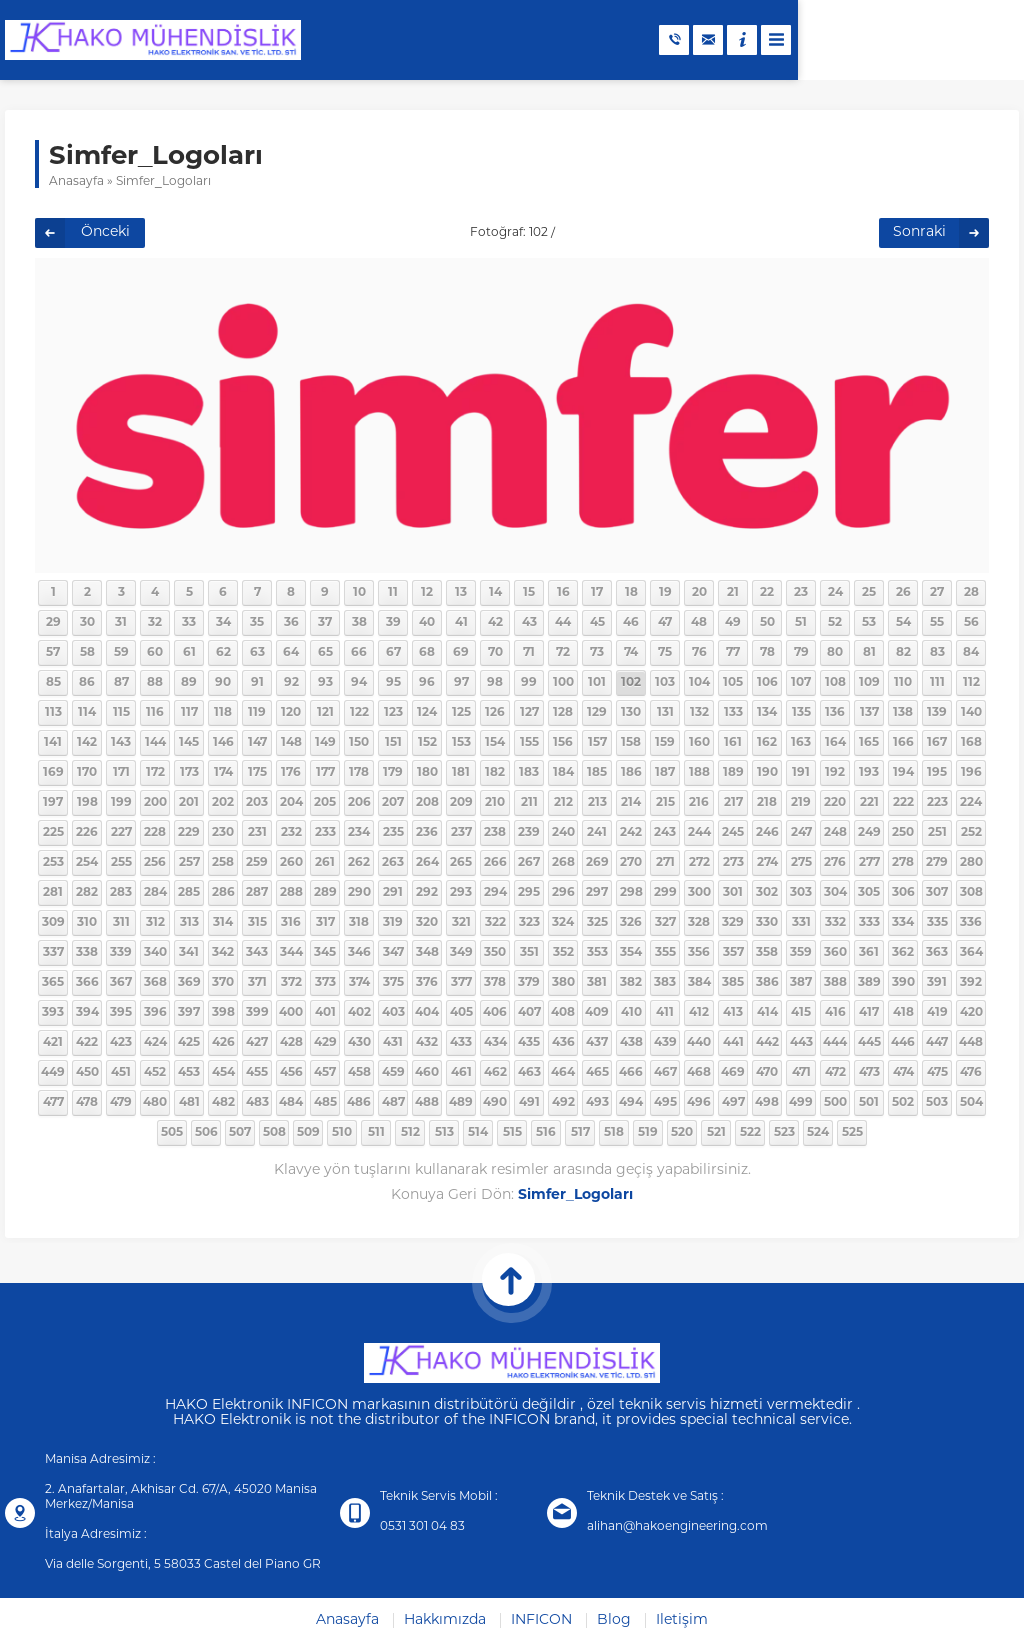  What do you see at coordinates (257, 713) in the screenshot?
I see `119` at bounding box center [257, 713].